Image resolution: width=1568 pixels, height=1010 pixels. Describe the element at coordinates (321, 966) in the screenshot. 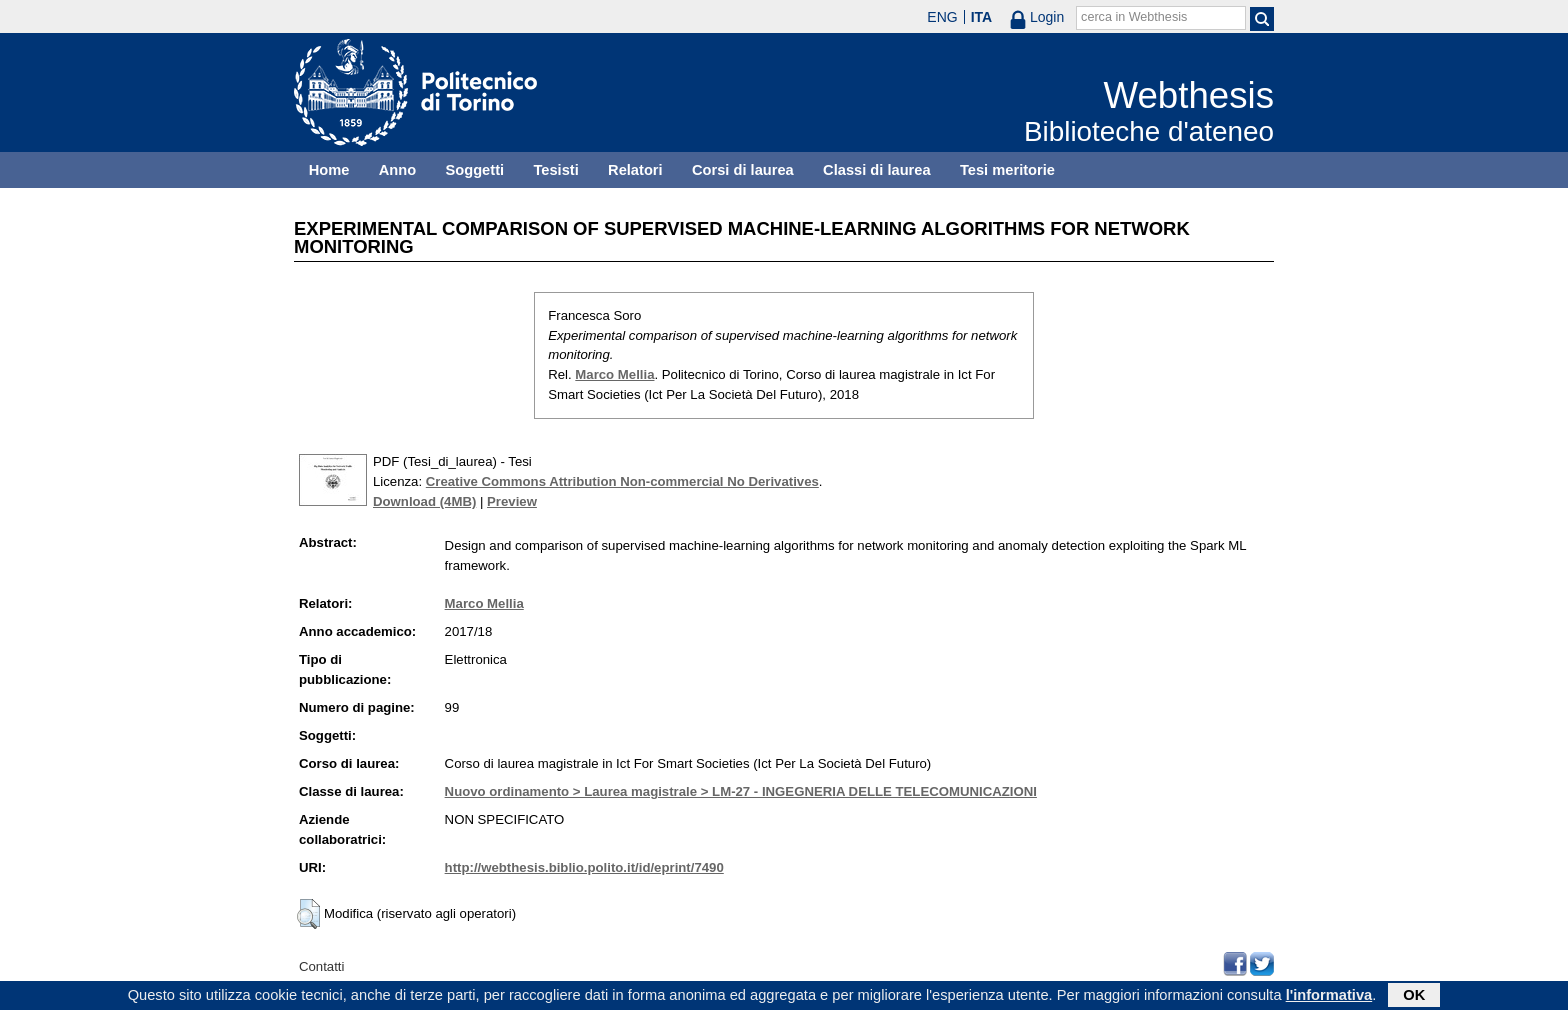

I see `Contatti` at that location.